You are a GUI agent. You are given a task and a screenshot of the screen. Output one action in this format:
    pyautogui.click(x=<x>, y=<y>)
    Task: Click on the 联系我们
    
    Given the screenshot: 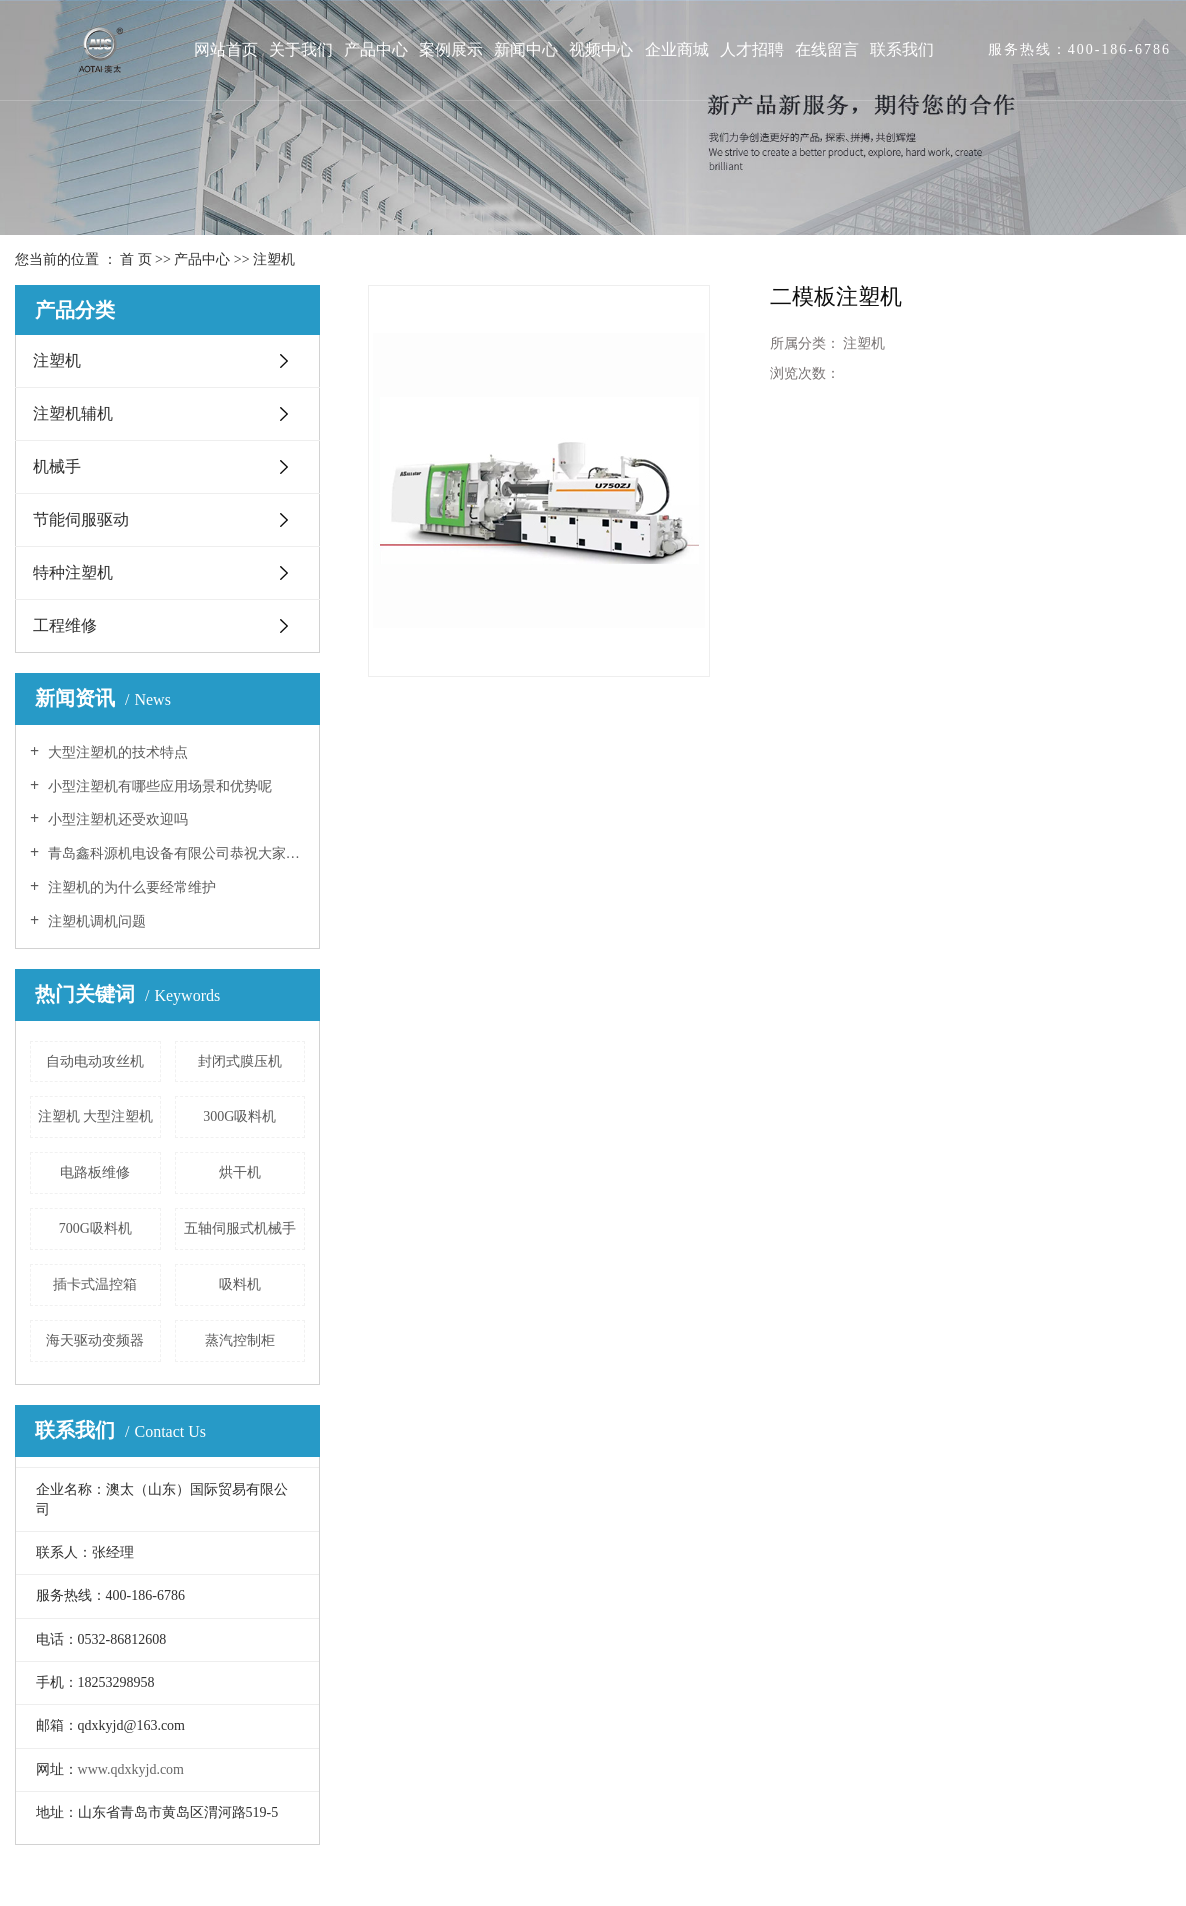 What is the action you would take?
    pyautogui.click(x=902, y=49)
    